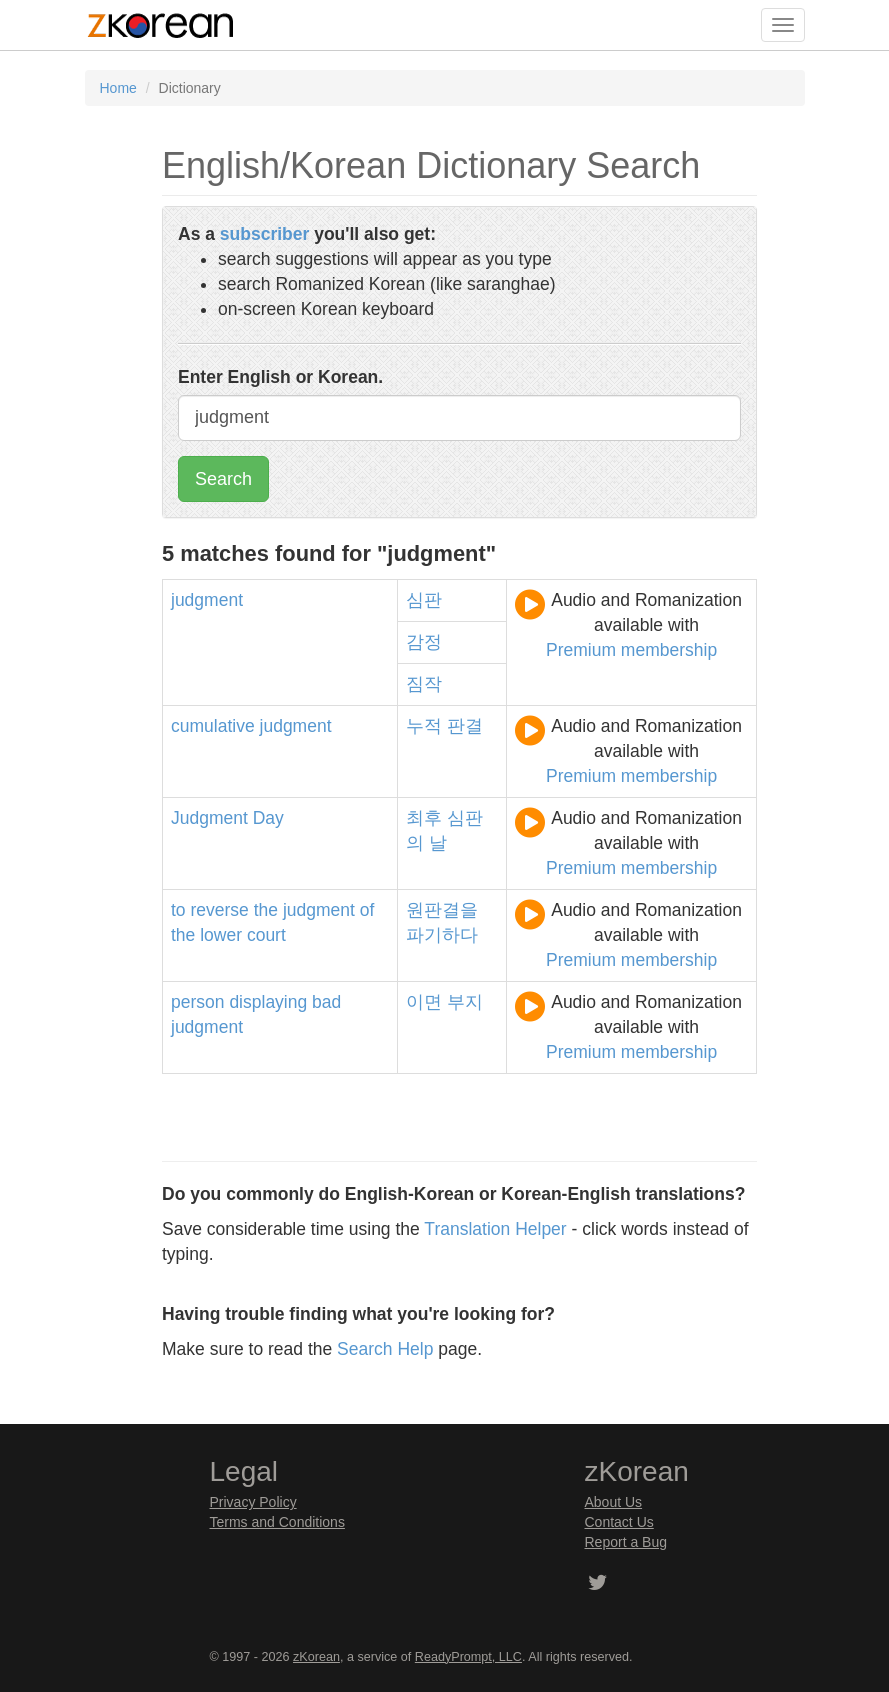 The width and height of the screenshot is (889, 1692). I want to click on Day, so click(268, 818).